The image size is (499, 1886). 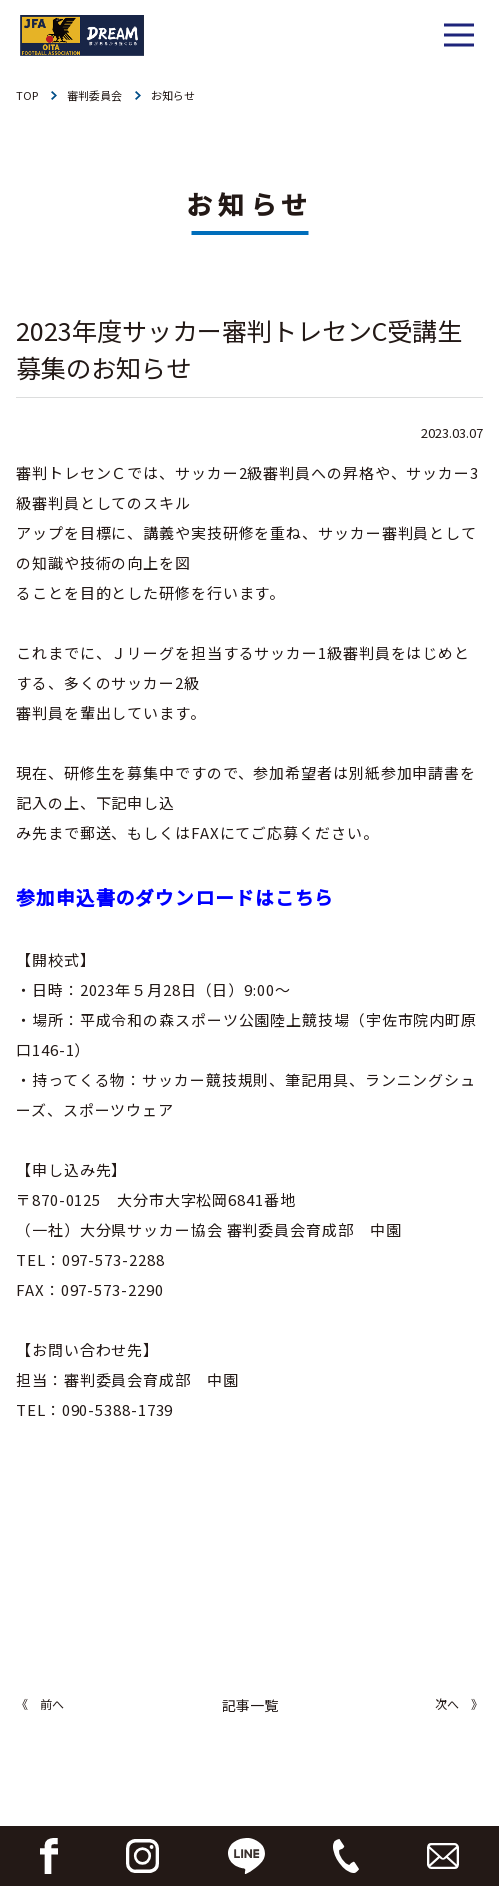 I want to click on 《 前へ, so click(x=40, y=1703).